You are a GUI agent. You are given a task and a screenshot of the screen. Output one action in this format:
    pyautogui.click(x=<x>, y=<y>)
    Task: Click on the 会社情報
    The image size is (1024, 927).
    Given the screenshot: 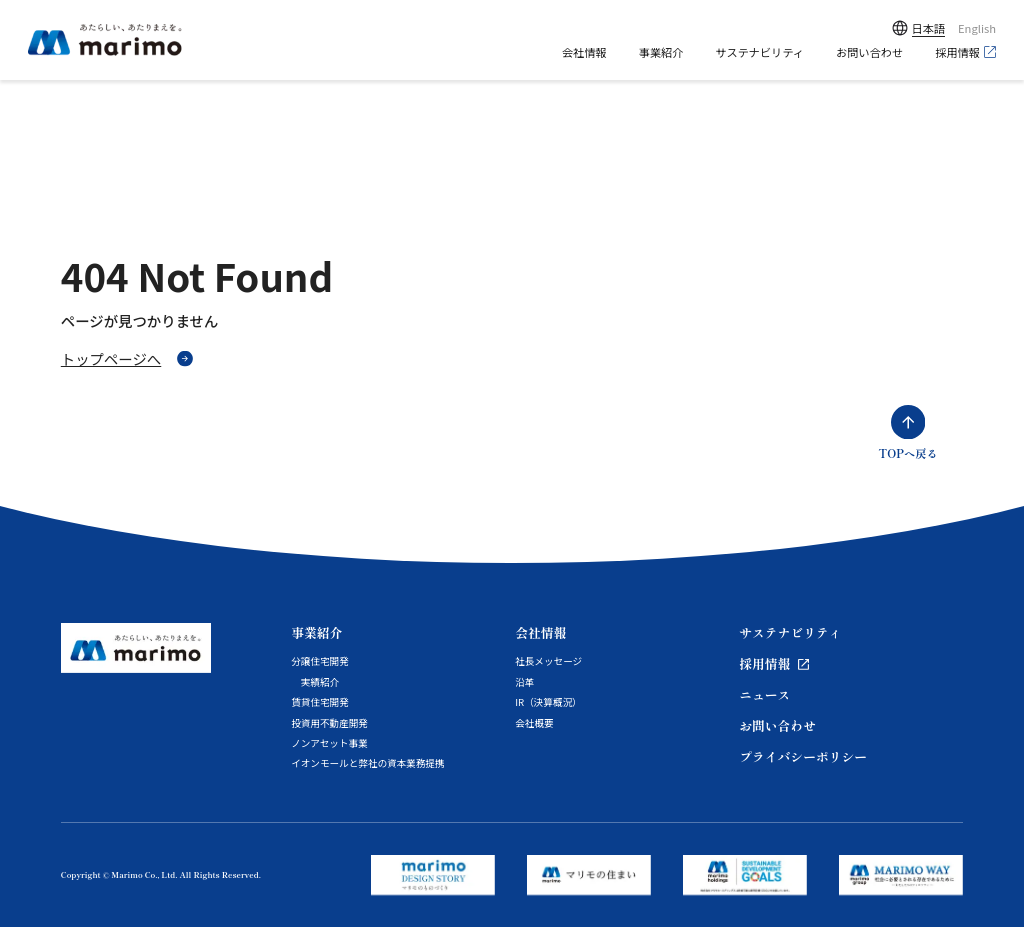 What is the action you would take?
    pyautogui.click(x=584, y=52)
    